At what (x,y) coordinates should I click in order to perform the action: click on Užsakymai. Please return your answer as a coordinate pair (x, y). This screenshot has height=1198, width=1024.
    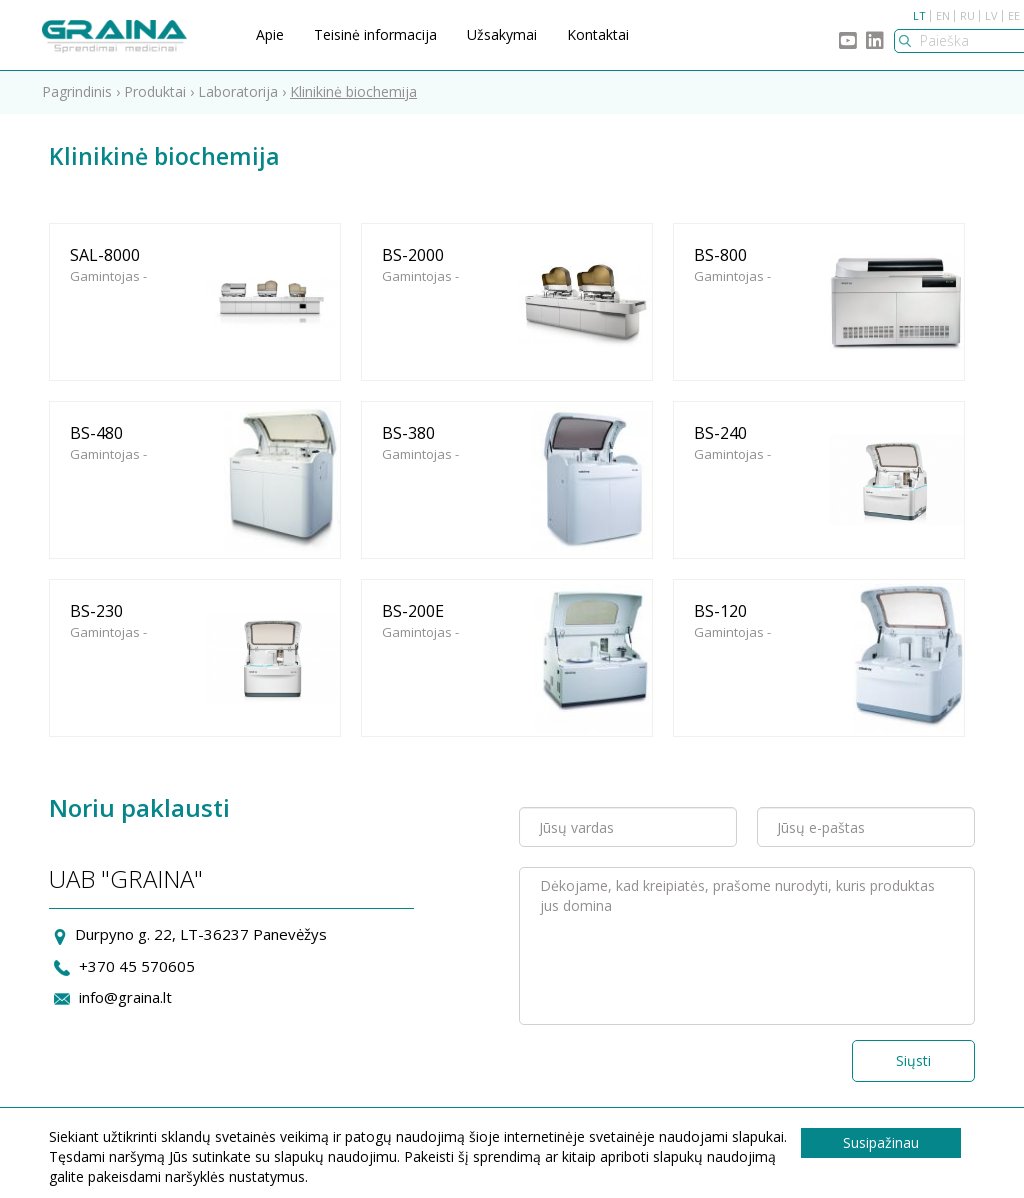
    Looking at the image, I should click on (502, 34).